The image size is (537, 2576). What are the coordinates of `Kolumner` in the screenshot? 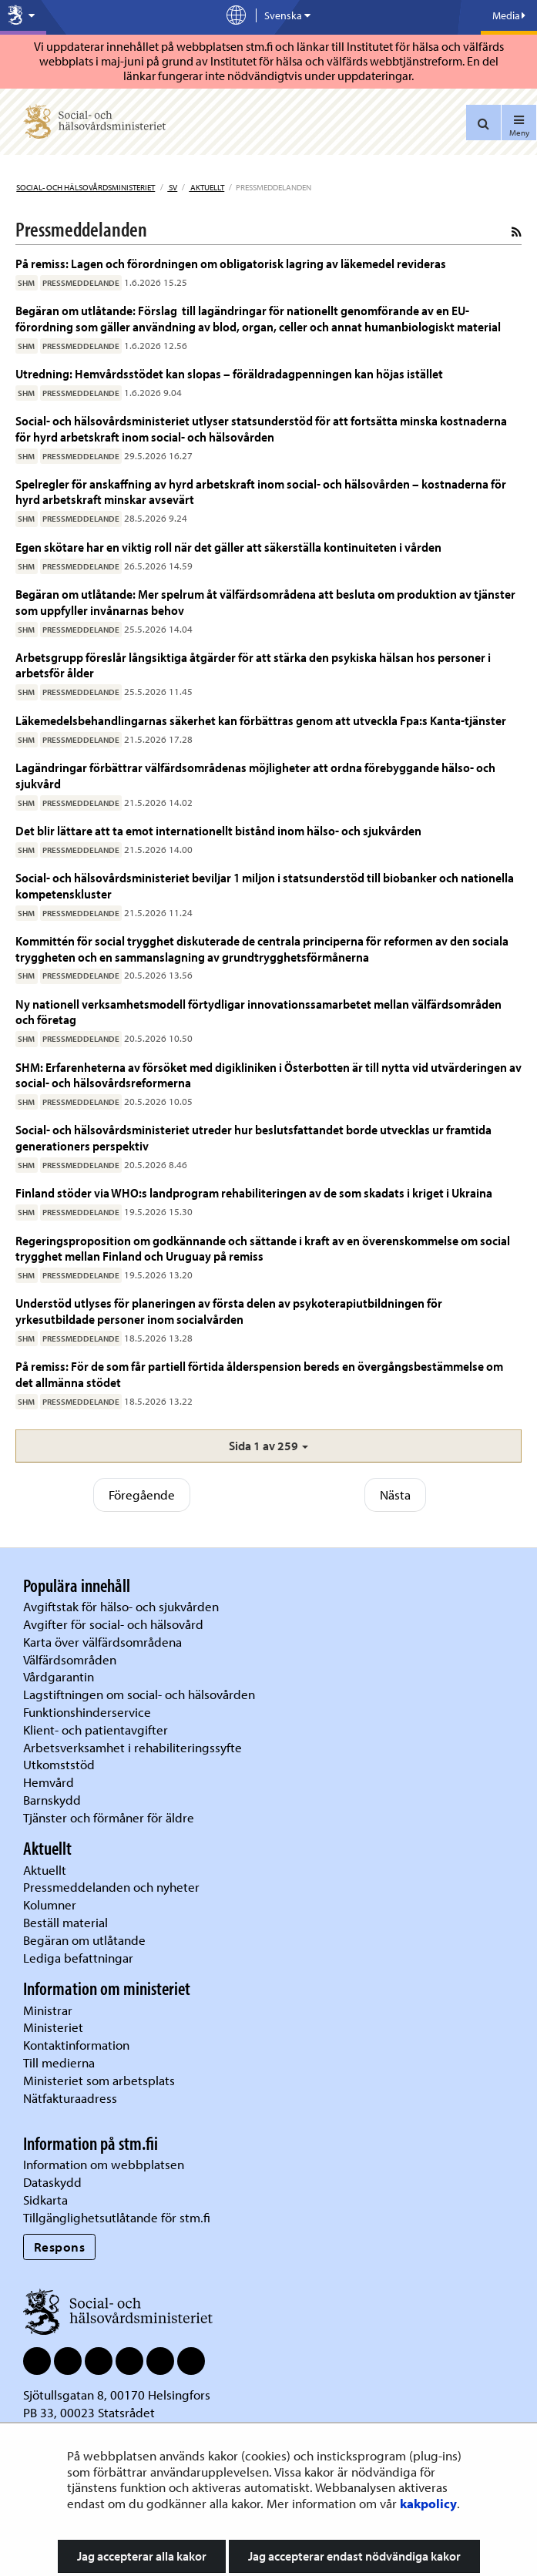 It's located at (49, 1904).